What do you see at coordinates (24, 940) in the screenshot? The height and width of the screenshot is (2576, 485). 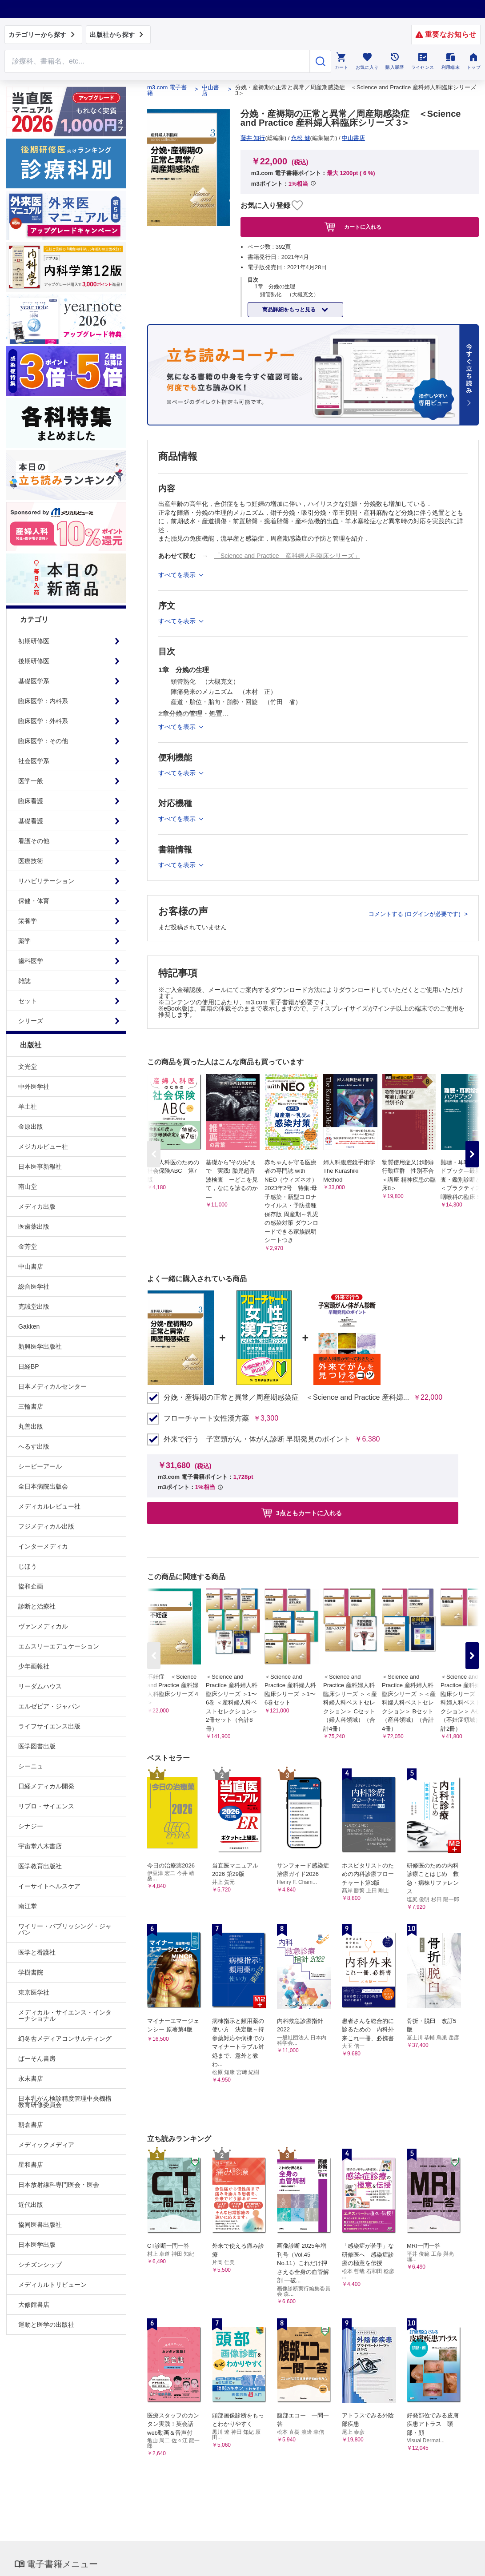 I see `薬学` at bounding box center [24, 940].